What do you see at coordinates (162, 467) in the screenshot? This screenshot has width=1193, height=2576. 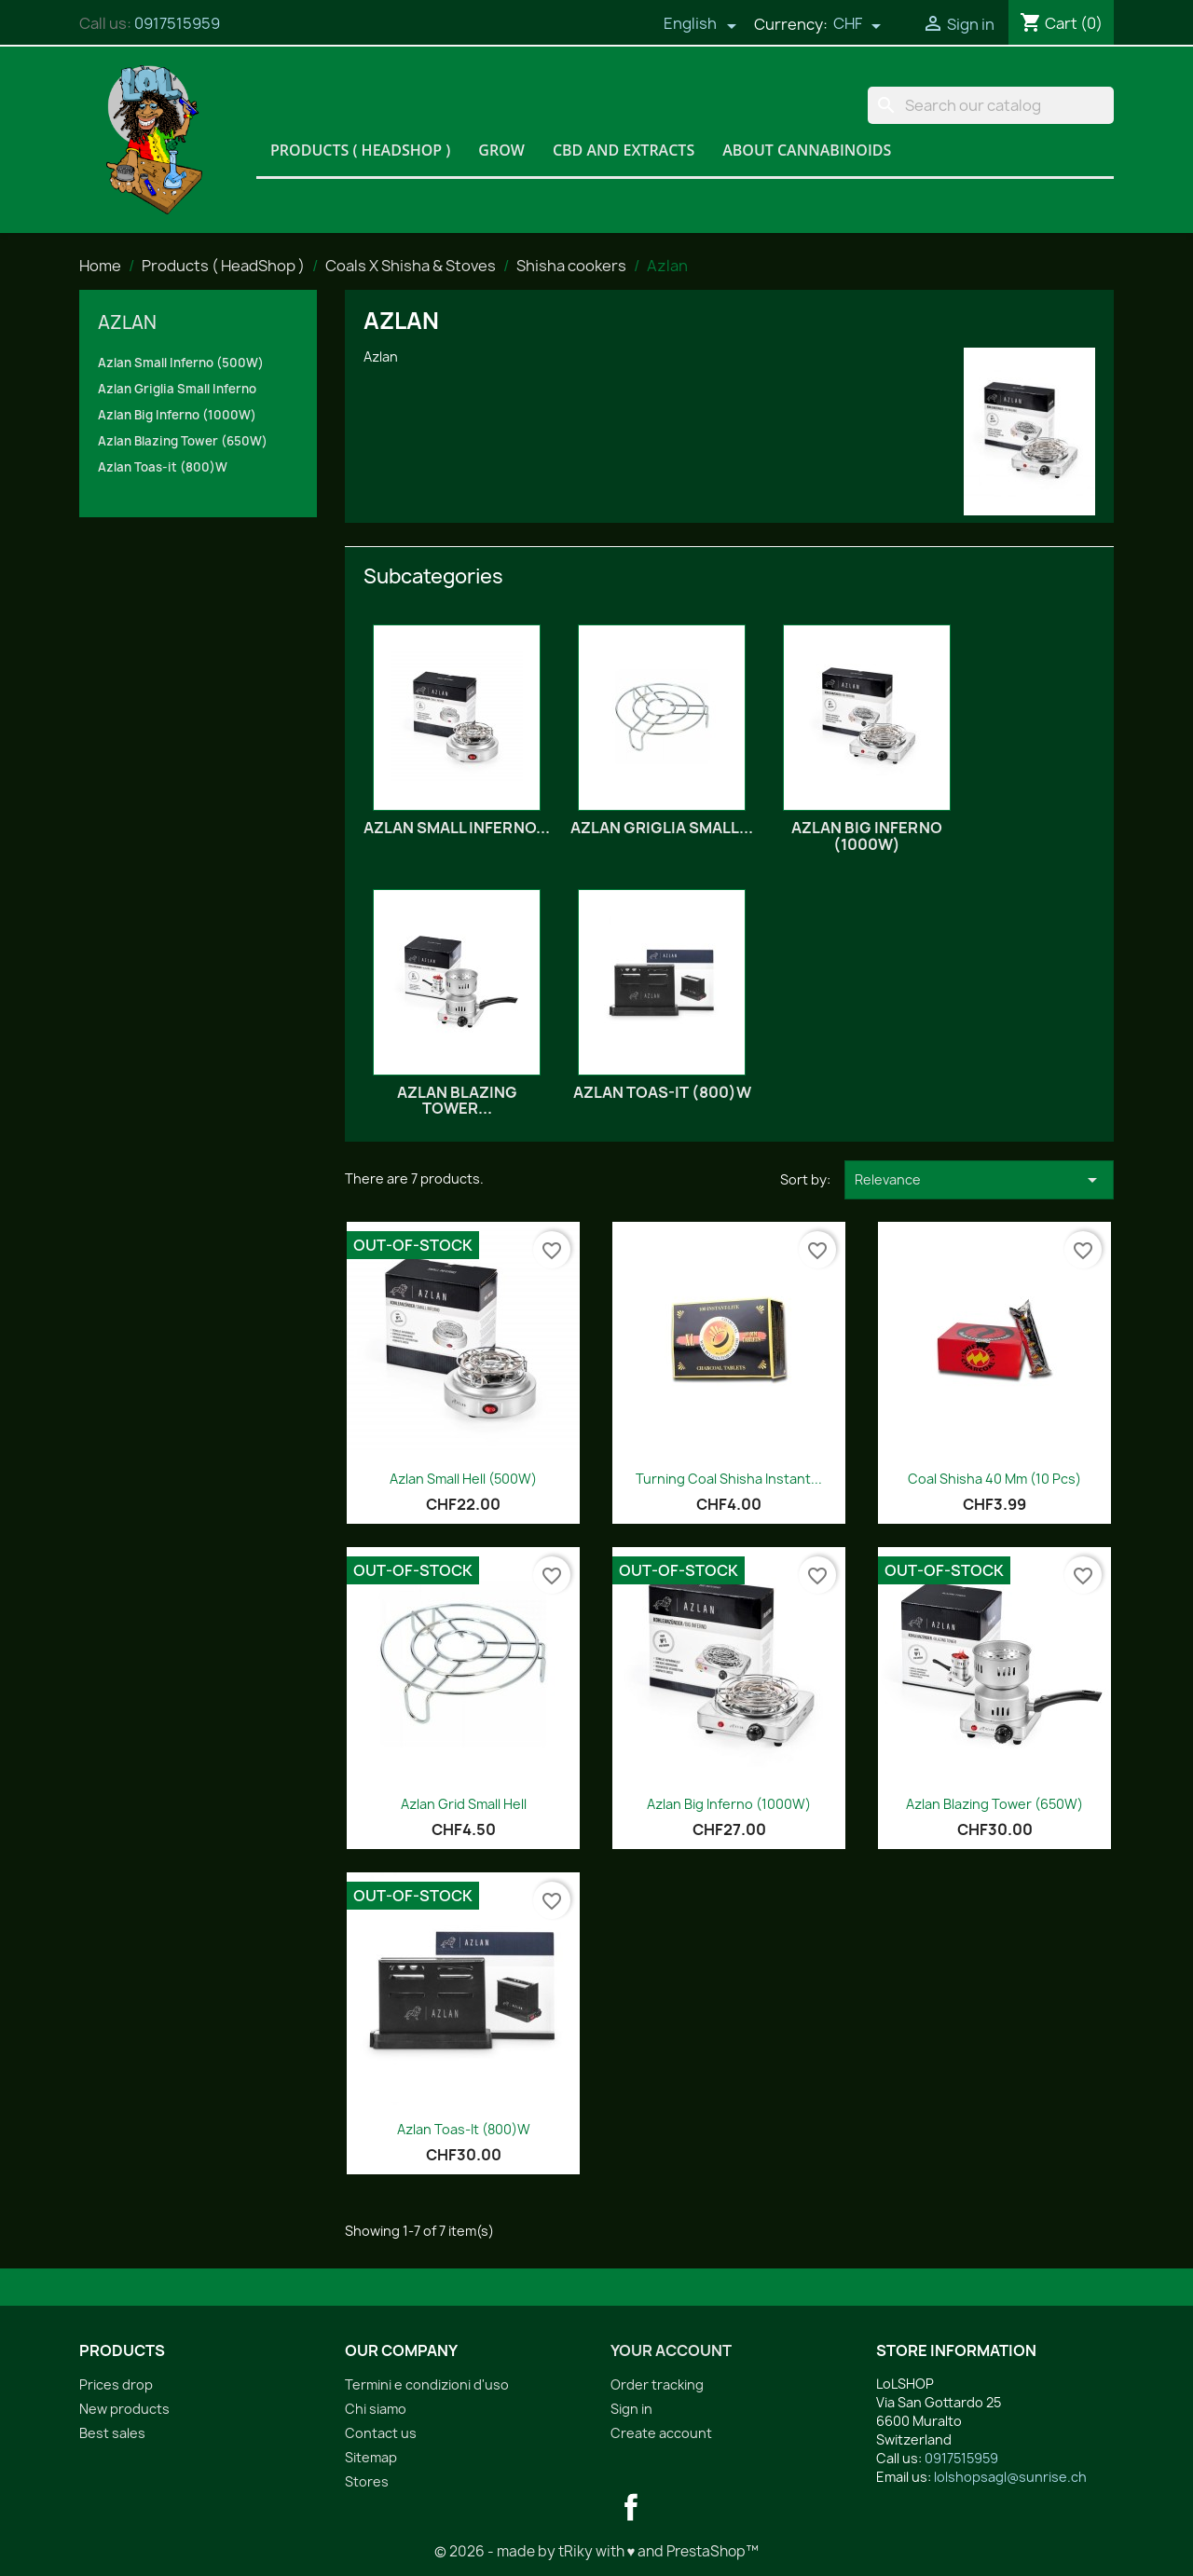 I see `Azlan Toas-it (800)W` at bounding box center [162, 467].